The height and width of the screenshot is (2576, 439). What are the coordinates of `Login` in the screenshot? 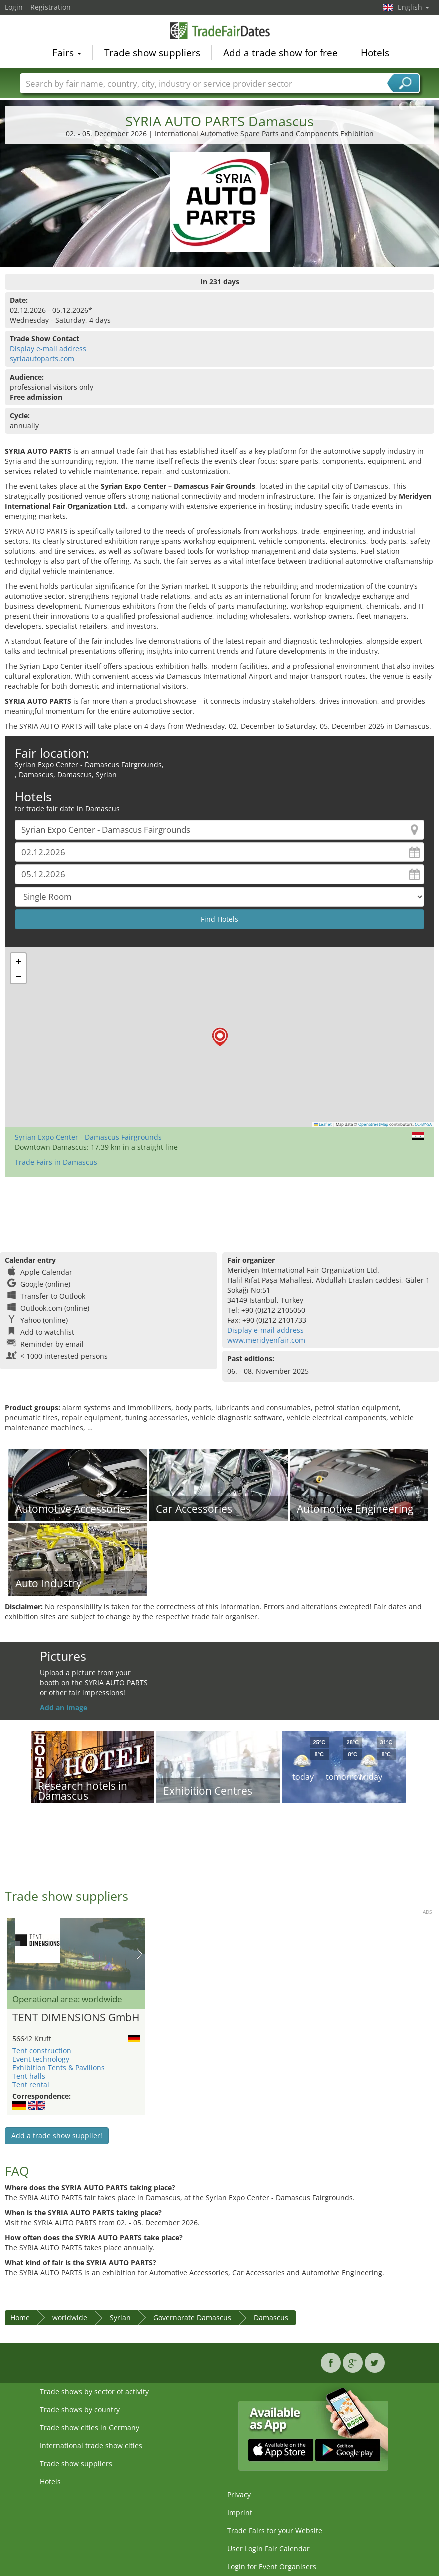 It's located at (14, 7).